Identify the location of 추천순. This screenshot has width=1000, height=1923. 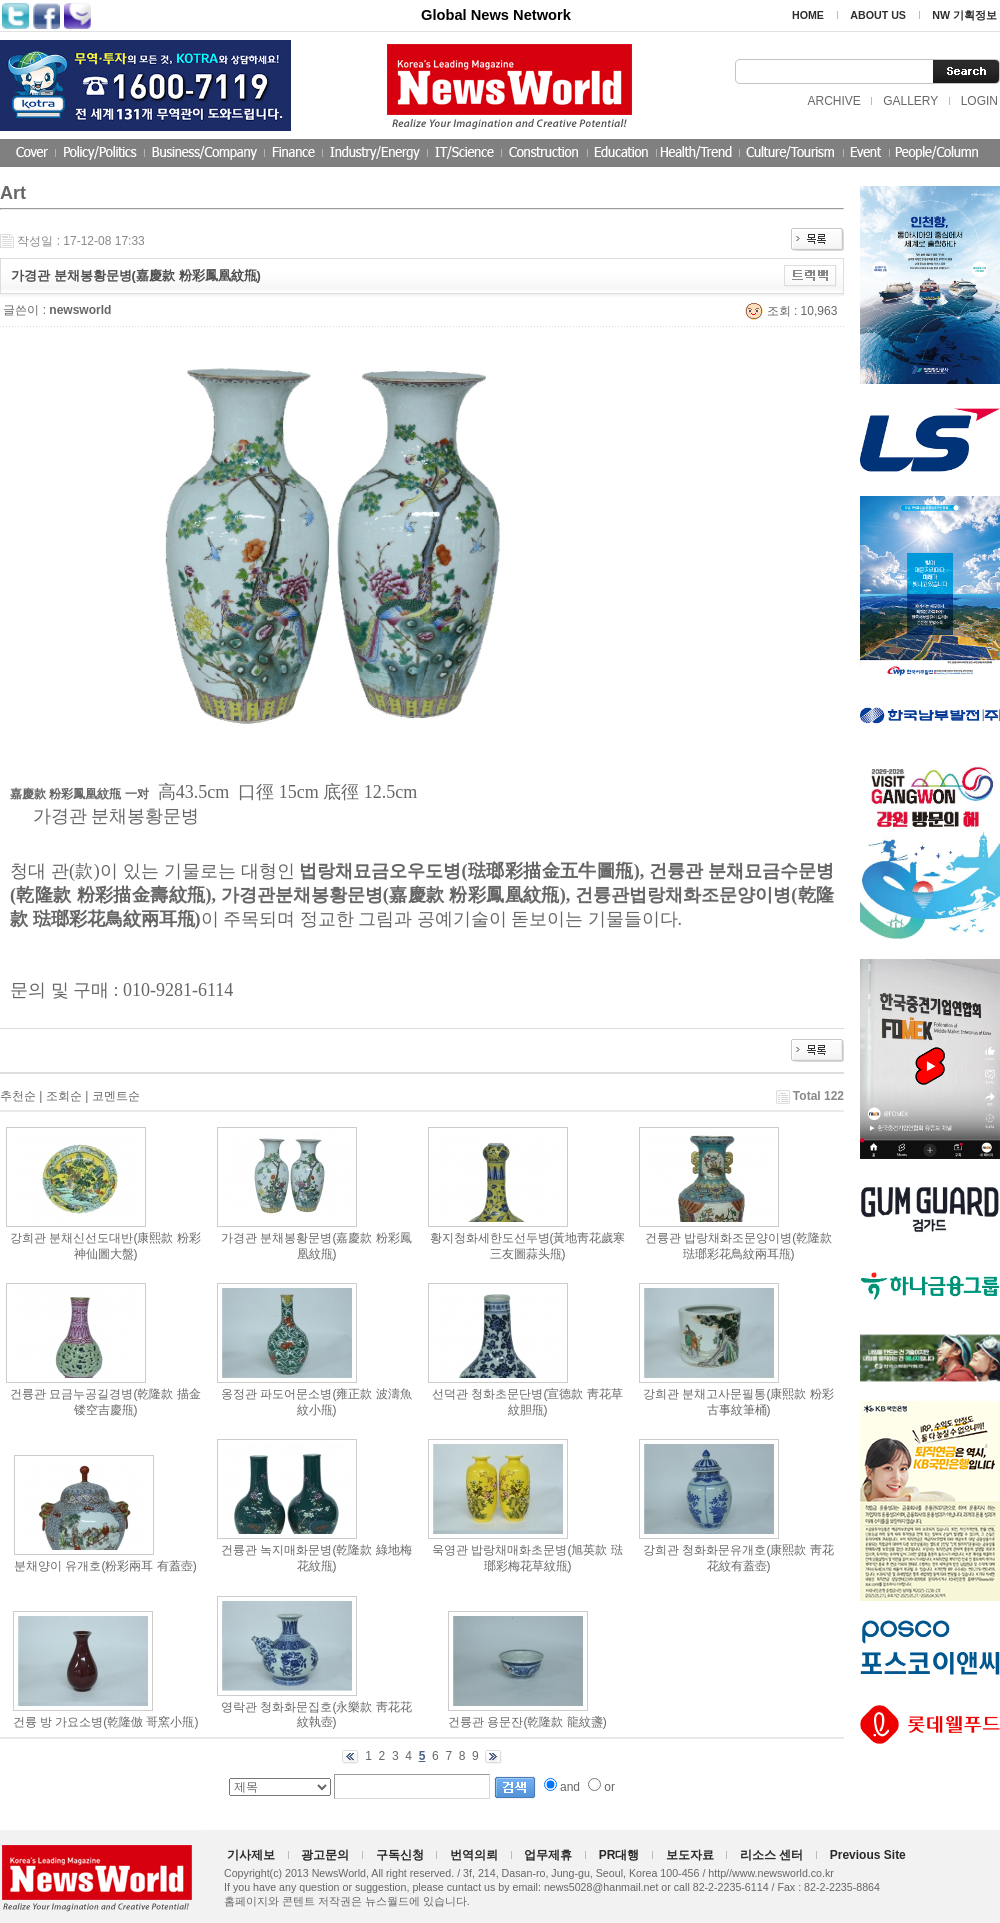
(18, 1096).